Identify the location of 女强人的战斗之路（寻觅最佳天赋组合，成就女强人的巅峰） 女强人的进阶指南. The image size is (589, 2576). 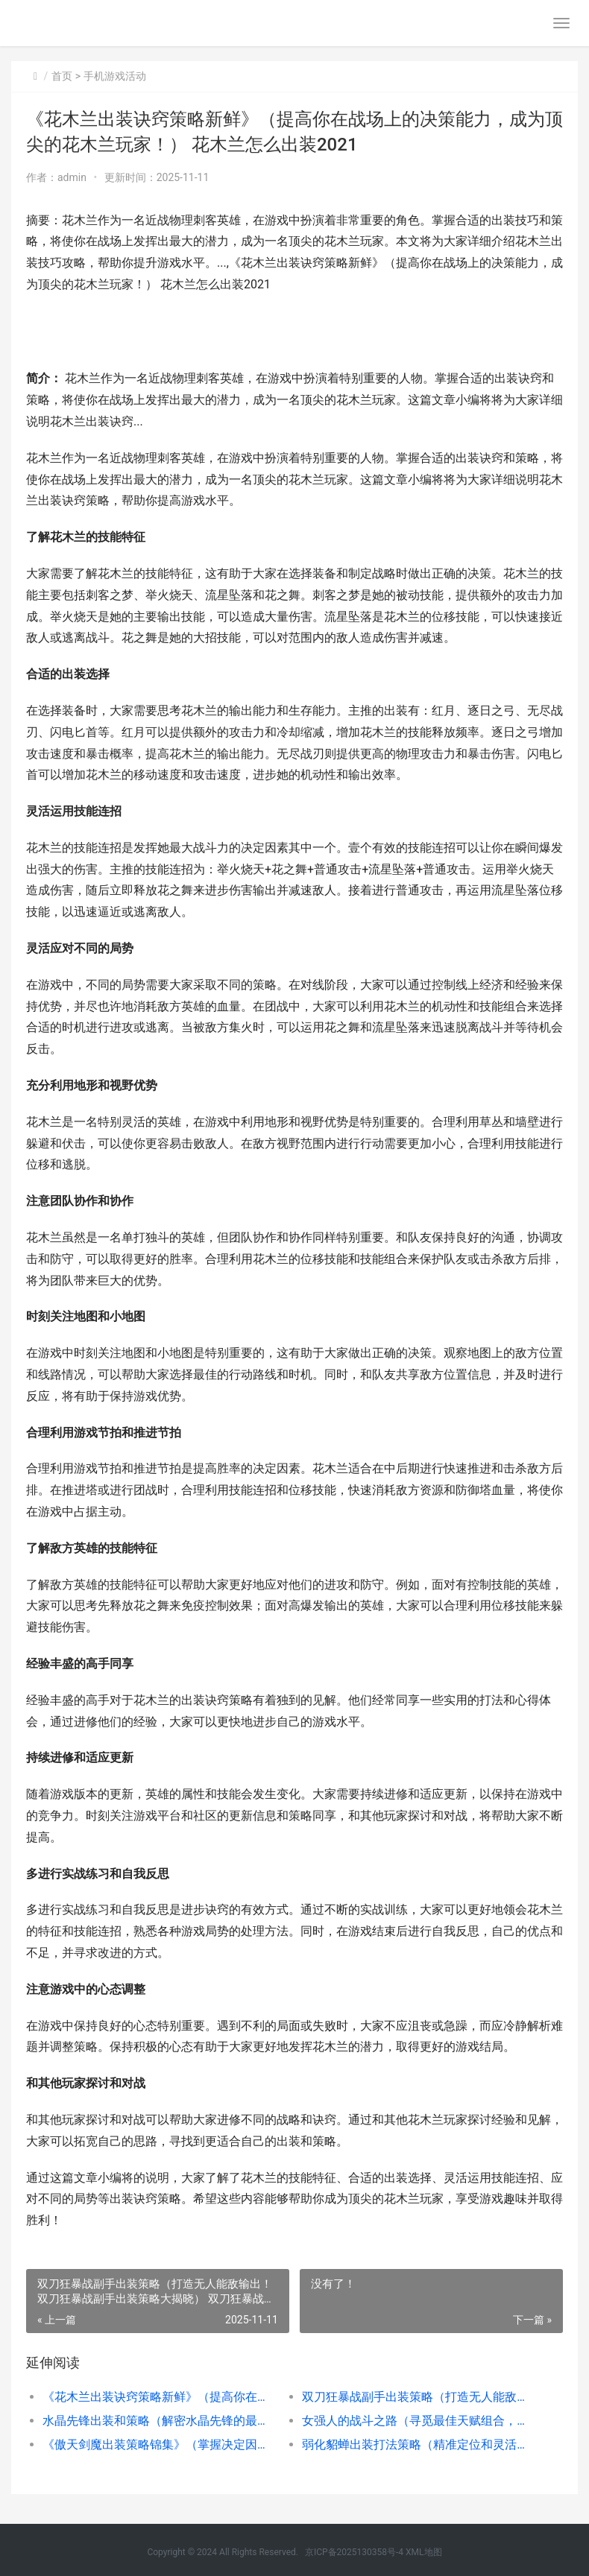
(418, 2421).